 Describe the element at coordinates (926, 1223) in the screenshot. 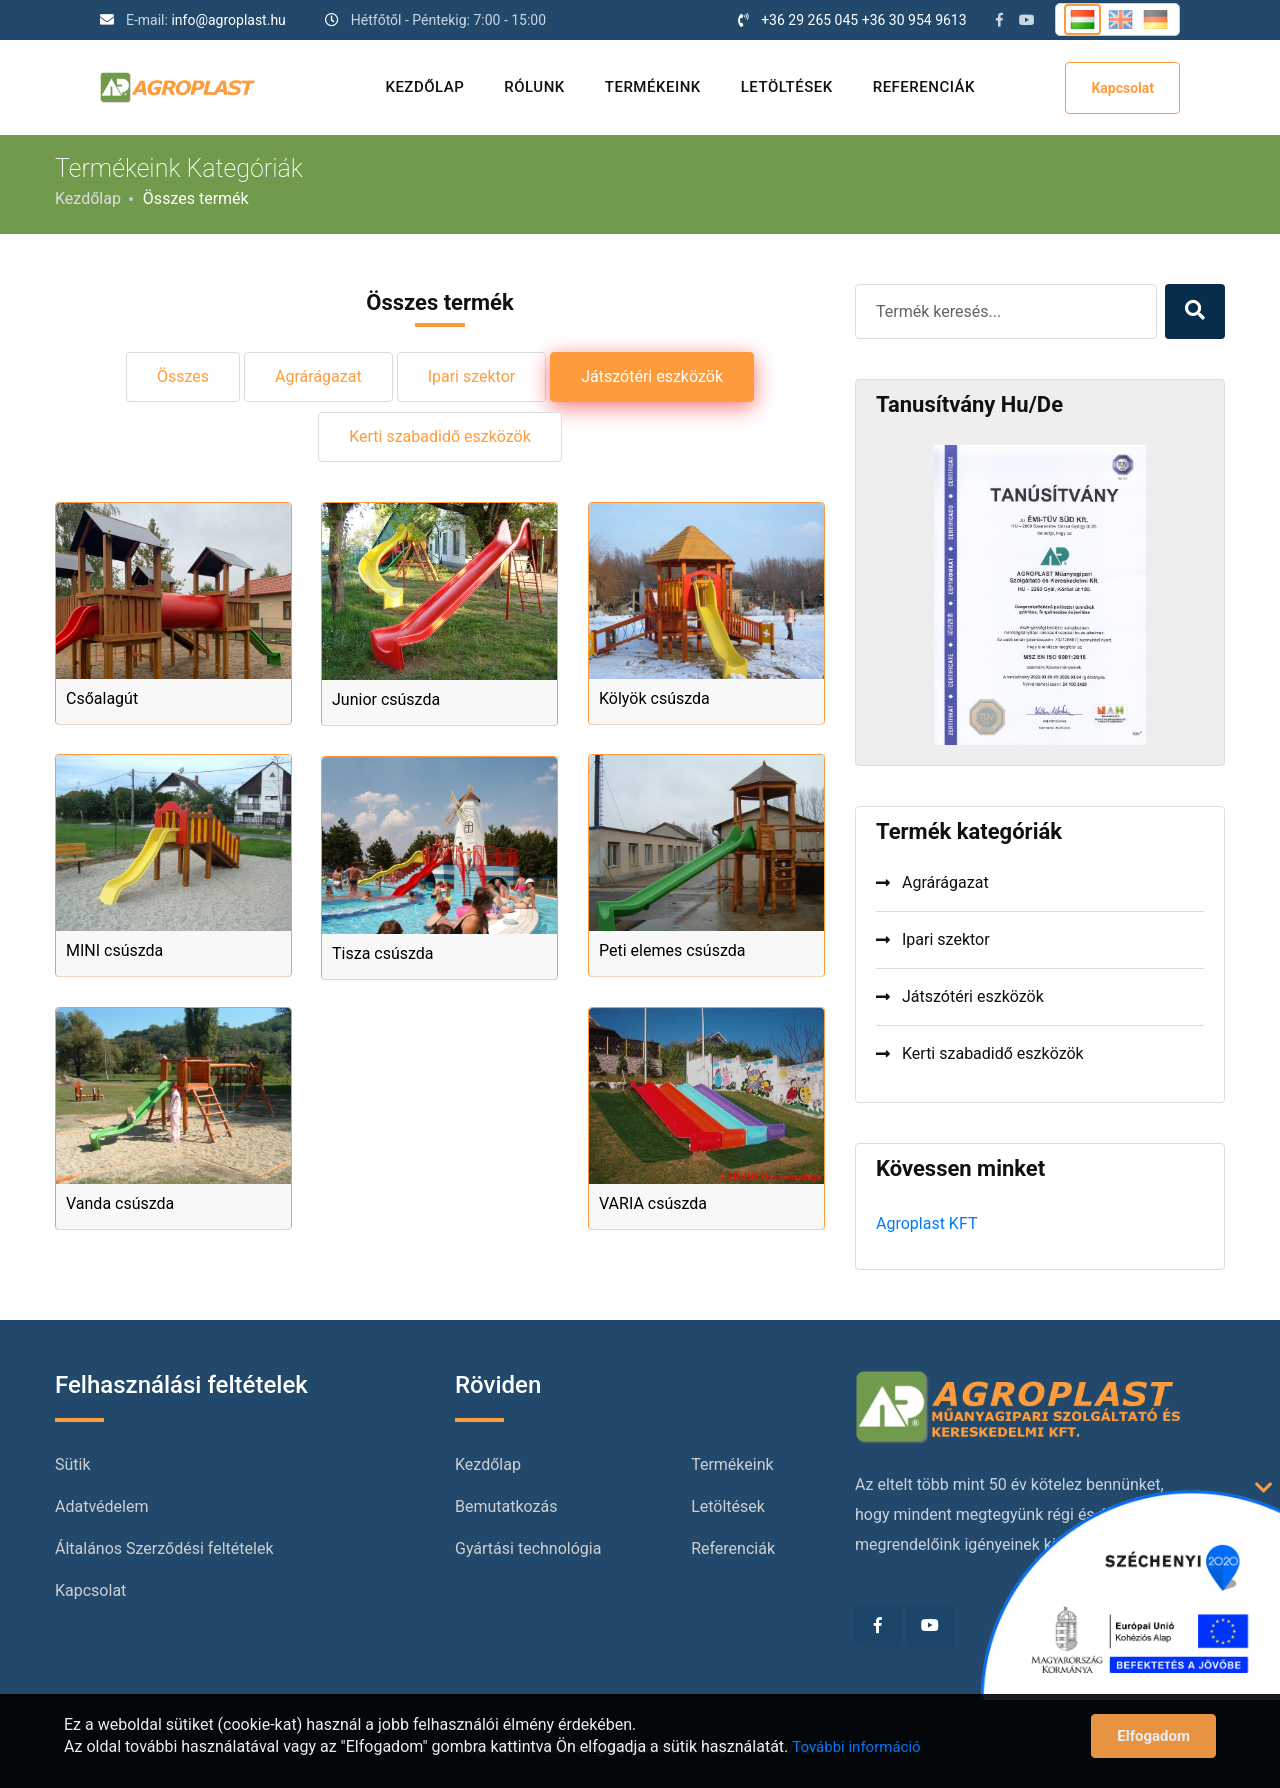

I see `Agroplast KFT` at that location.